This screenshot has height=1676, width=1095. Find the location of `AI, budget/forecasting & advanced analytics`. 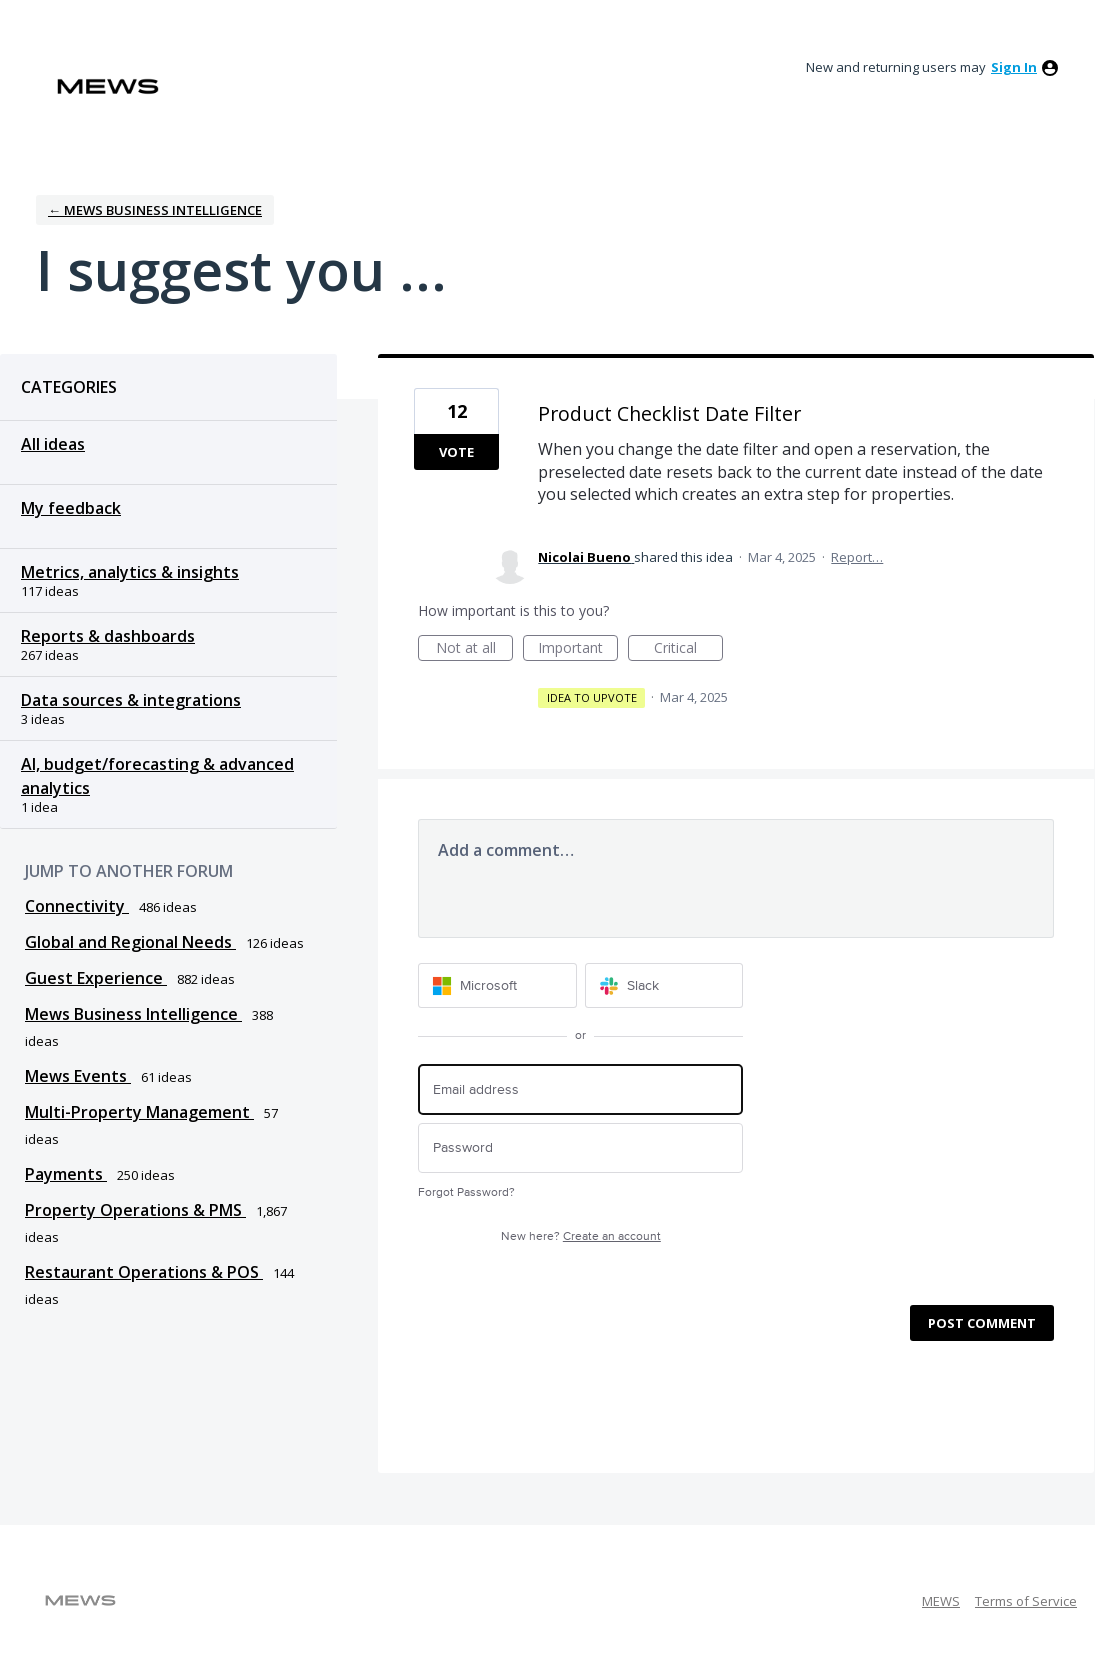

AI, budget/forecasting & advanced analytics is located at coordinates (157, 776).